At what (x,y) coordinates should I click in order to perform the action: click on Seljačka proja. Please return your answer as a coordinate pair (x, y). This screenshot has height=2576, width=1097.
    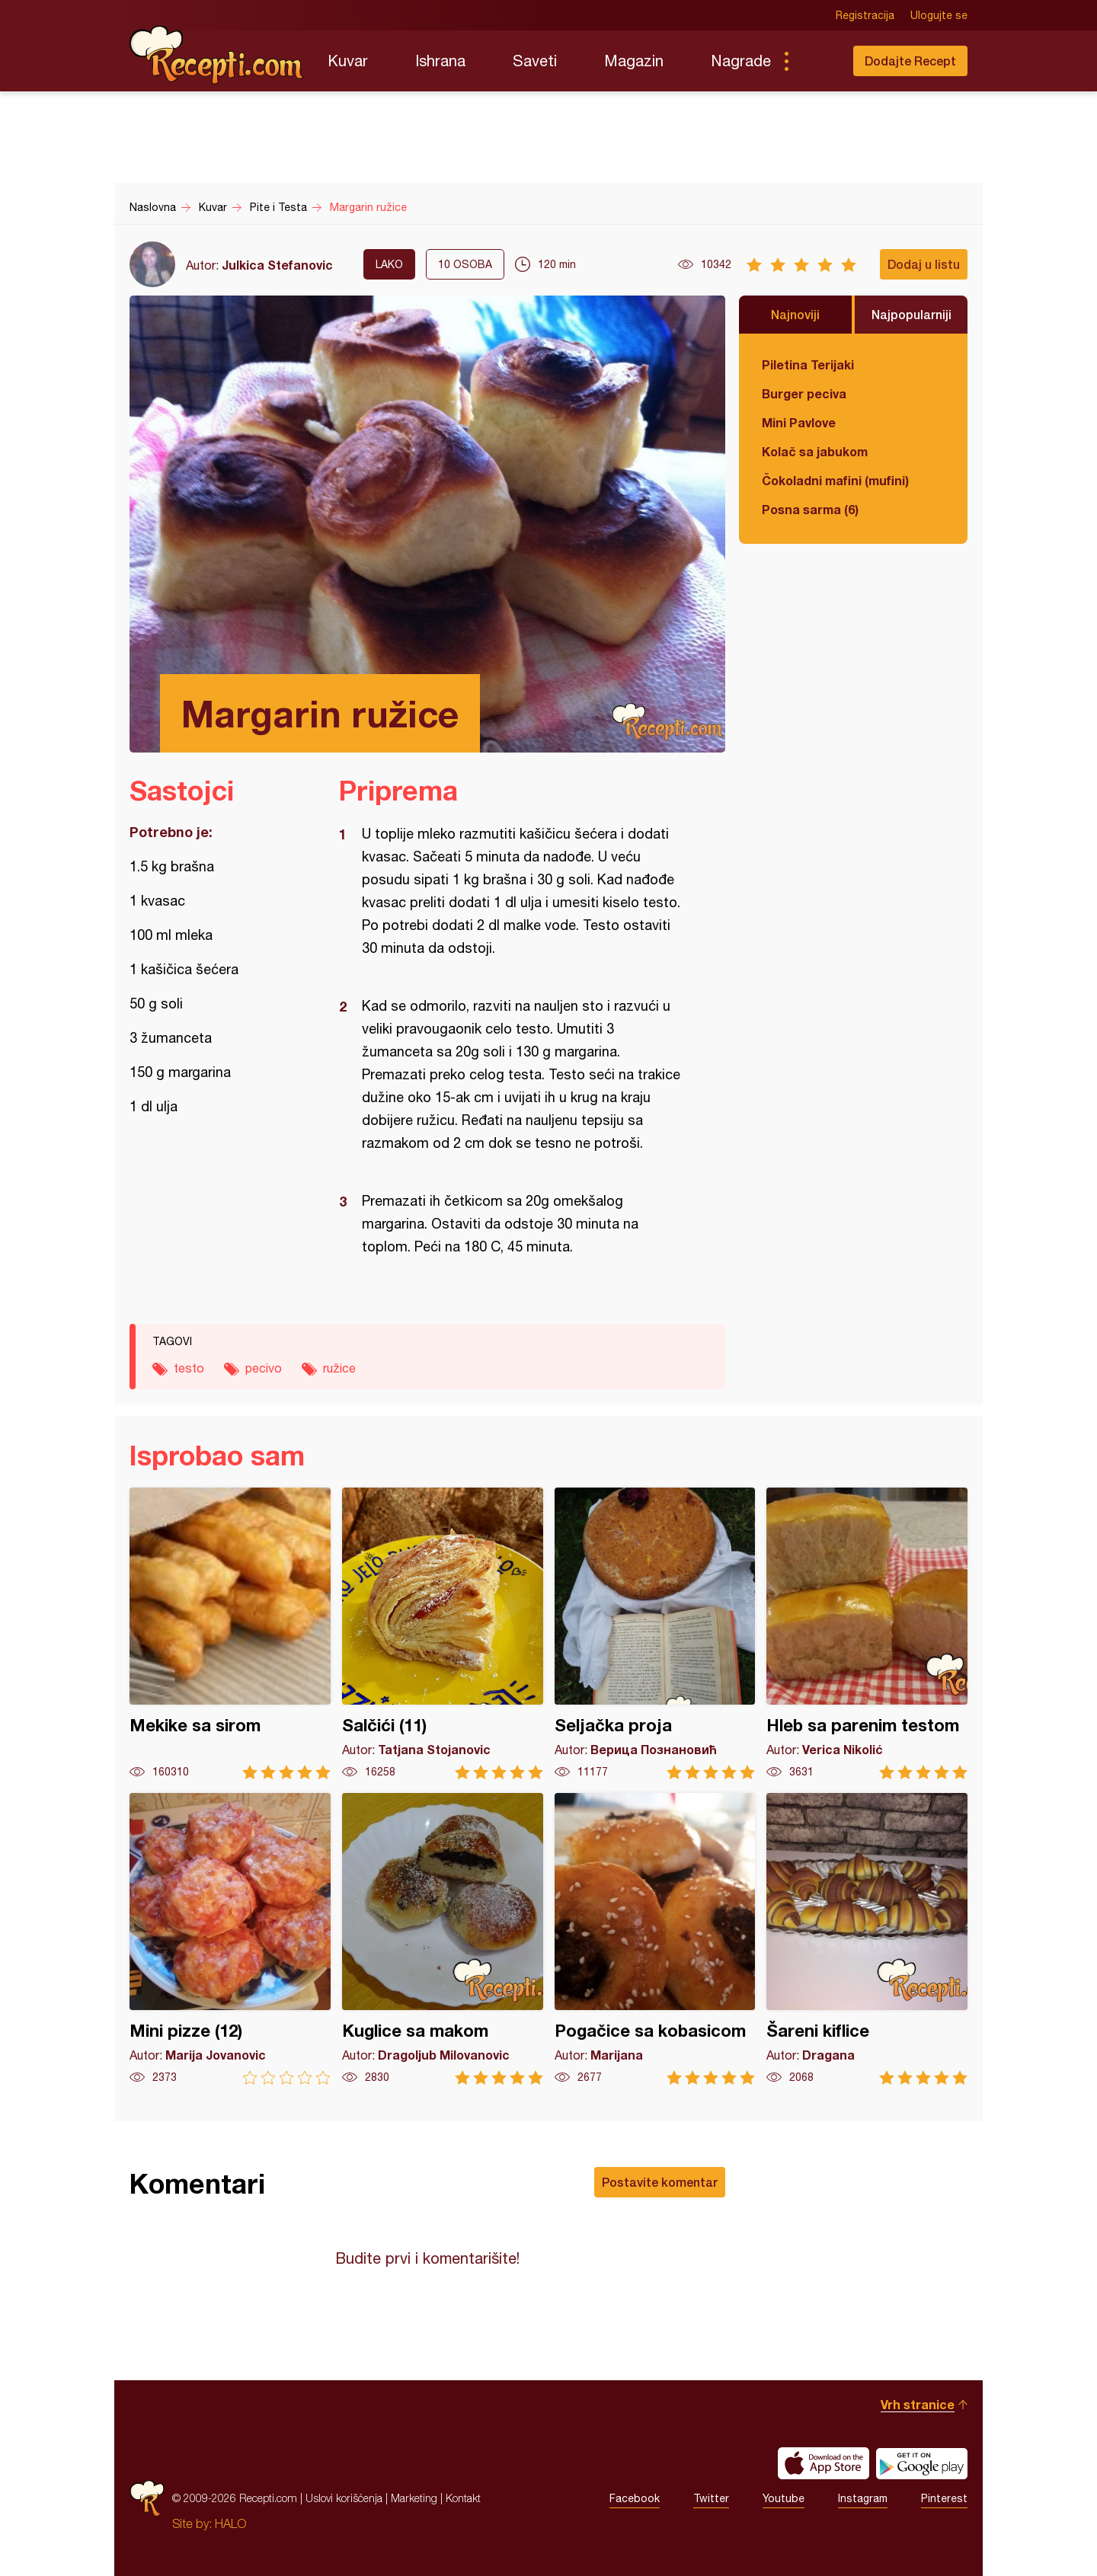
    Looking at the image, I should click on (655, 1633).